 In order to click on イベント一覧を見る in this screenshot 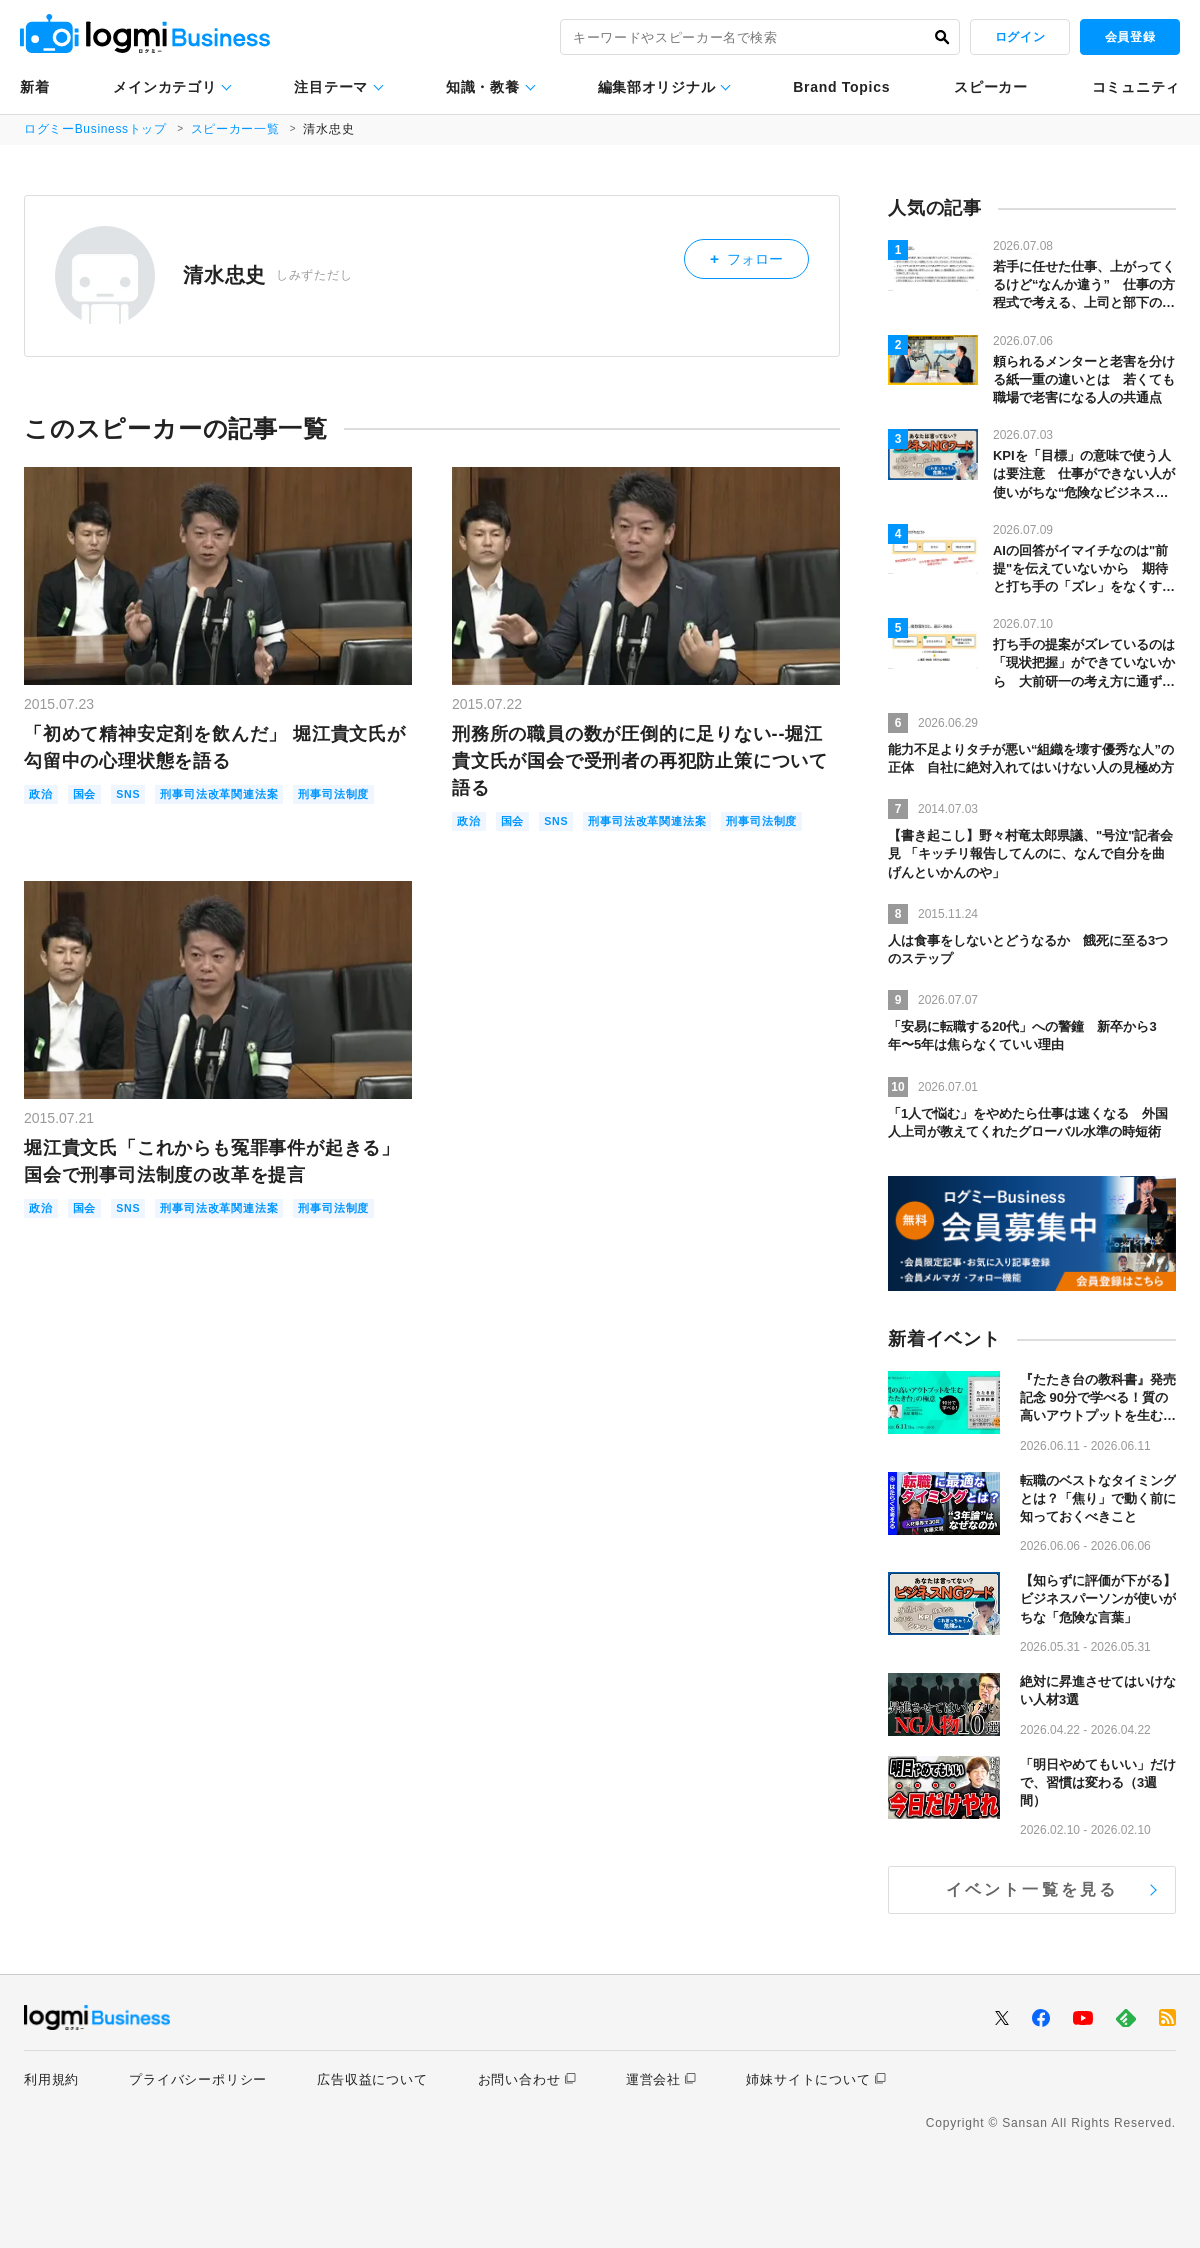, I will do `click(1032, 1889)`.